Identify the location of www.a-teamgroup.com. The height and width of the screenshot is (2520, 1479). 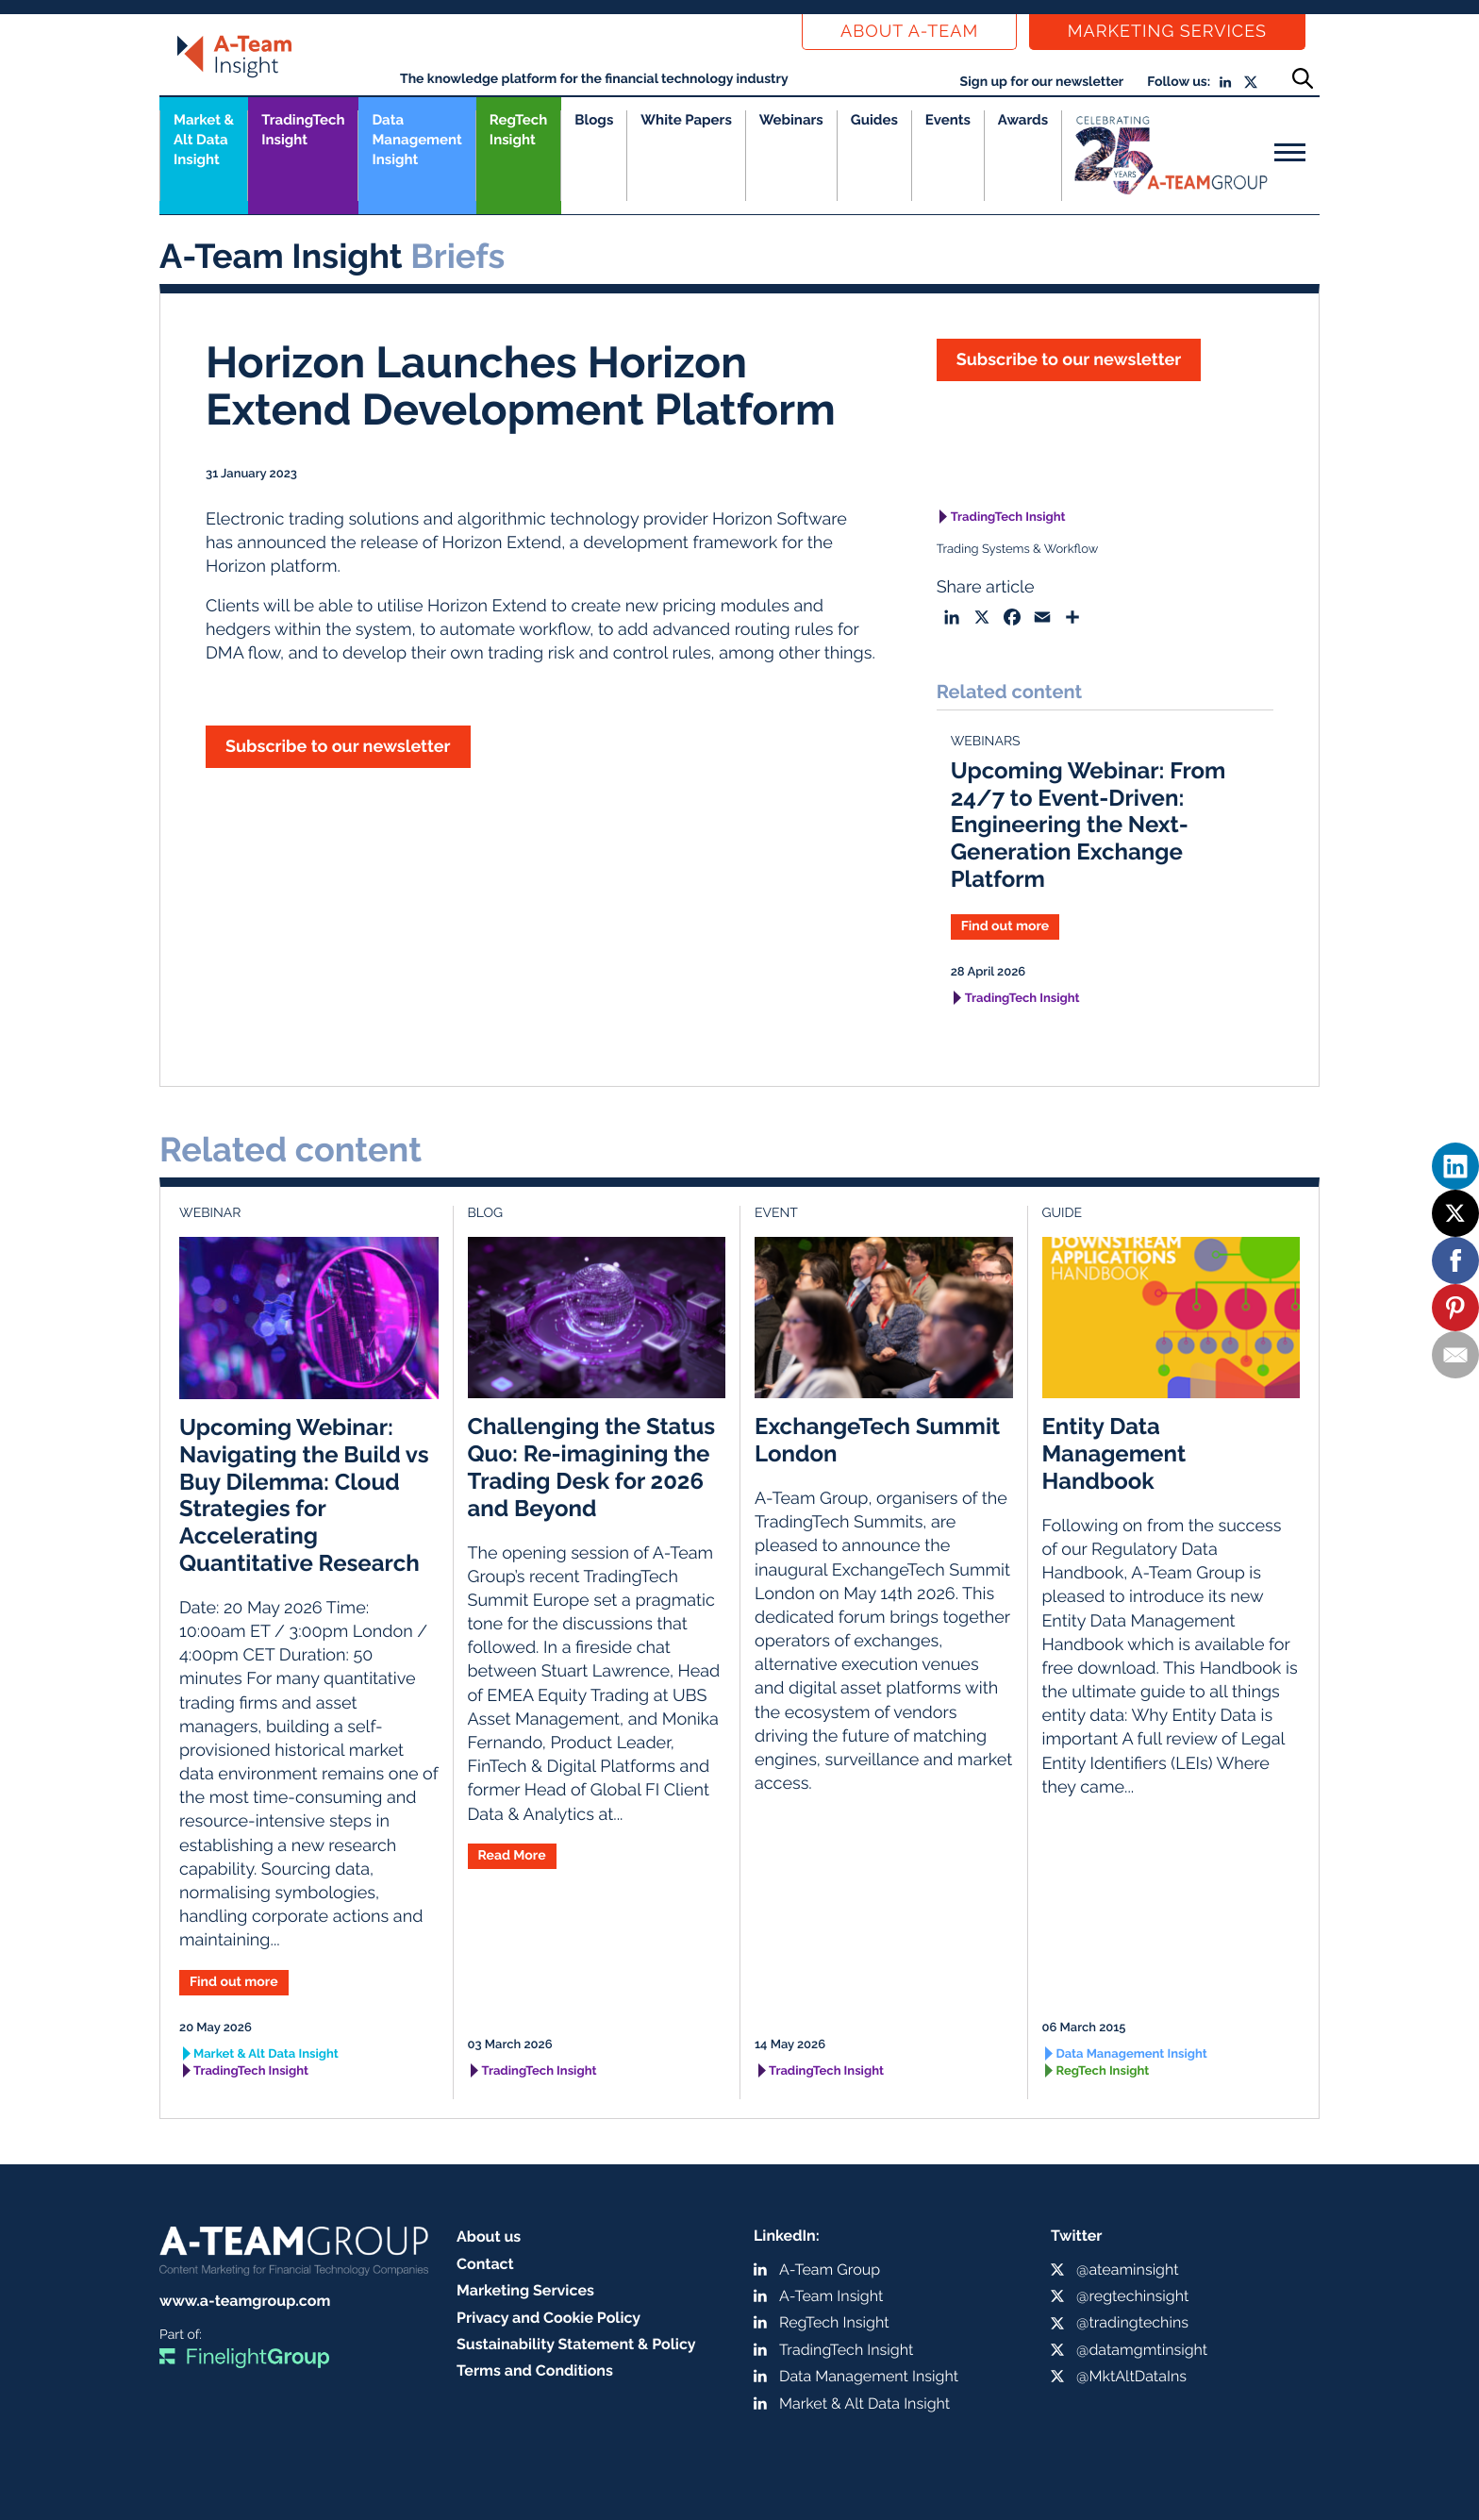
(244, 2301).